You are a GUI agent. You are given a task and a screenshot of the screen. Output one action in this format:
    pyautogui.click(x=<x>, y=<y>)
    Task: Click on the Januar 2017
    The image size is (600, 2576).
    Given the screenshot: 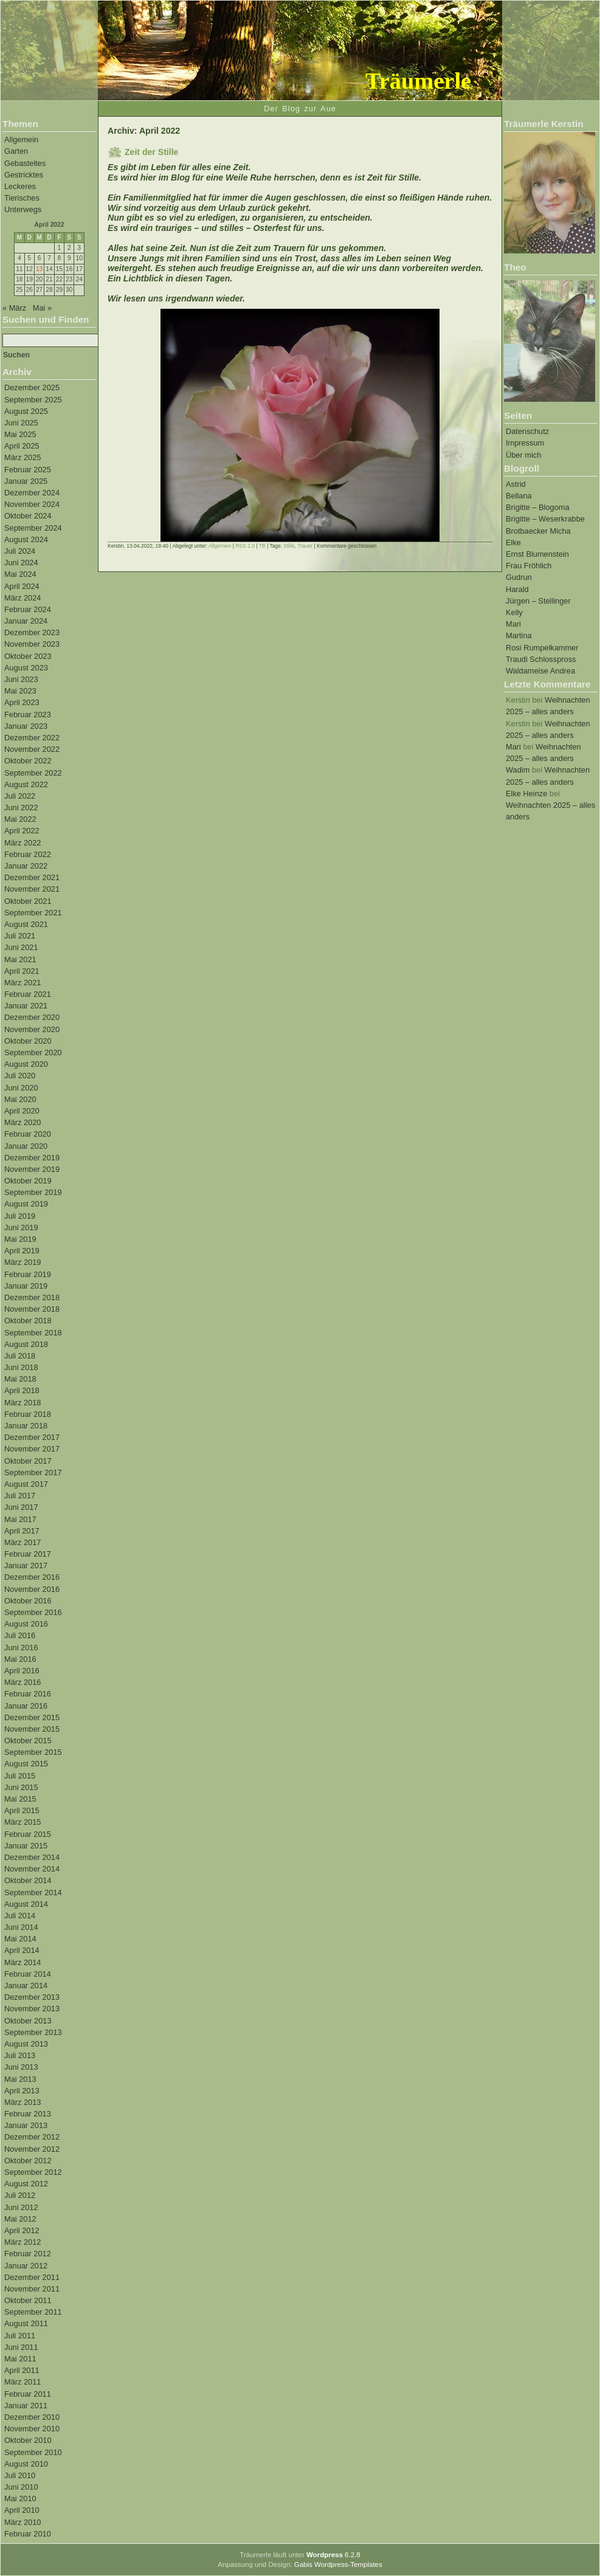 What is the action you would take?
    pyautogui.click(x=25, y=1565)
    